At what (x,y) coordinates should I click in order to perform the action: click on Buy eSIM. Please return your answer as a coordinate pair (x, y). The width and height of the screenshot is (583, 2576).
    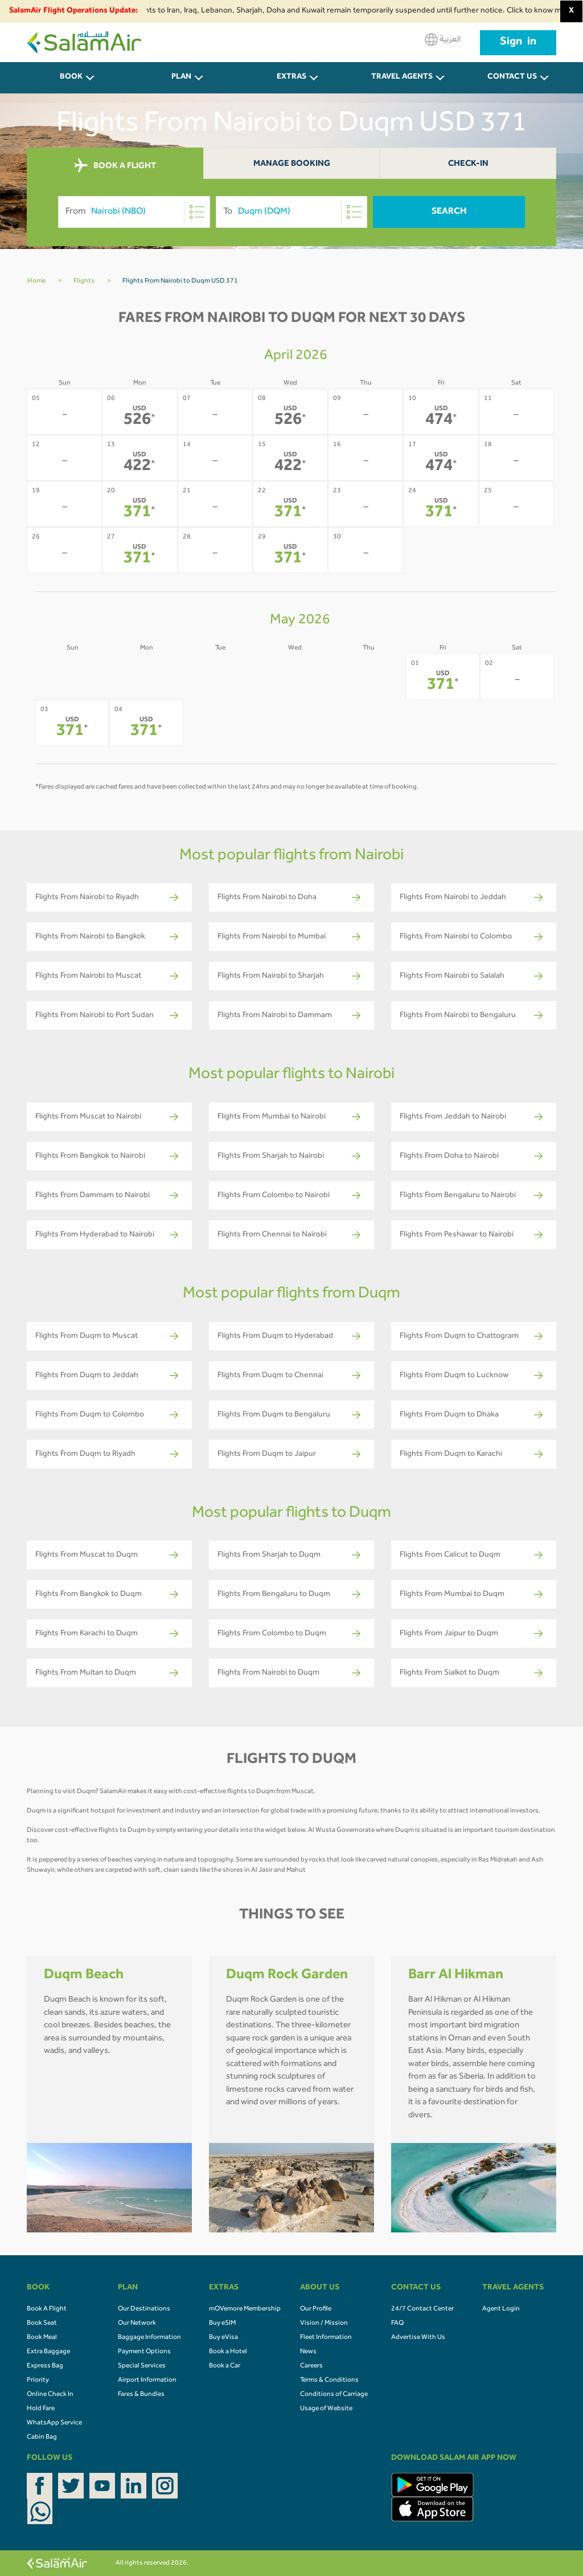
    Looking at the image, I should click on (222, 2323).